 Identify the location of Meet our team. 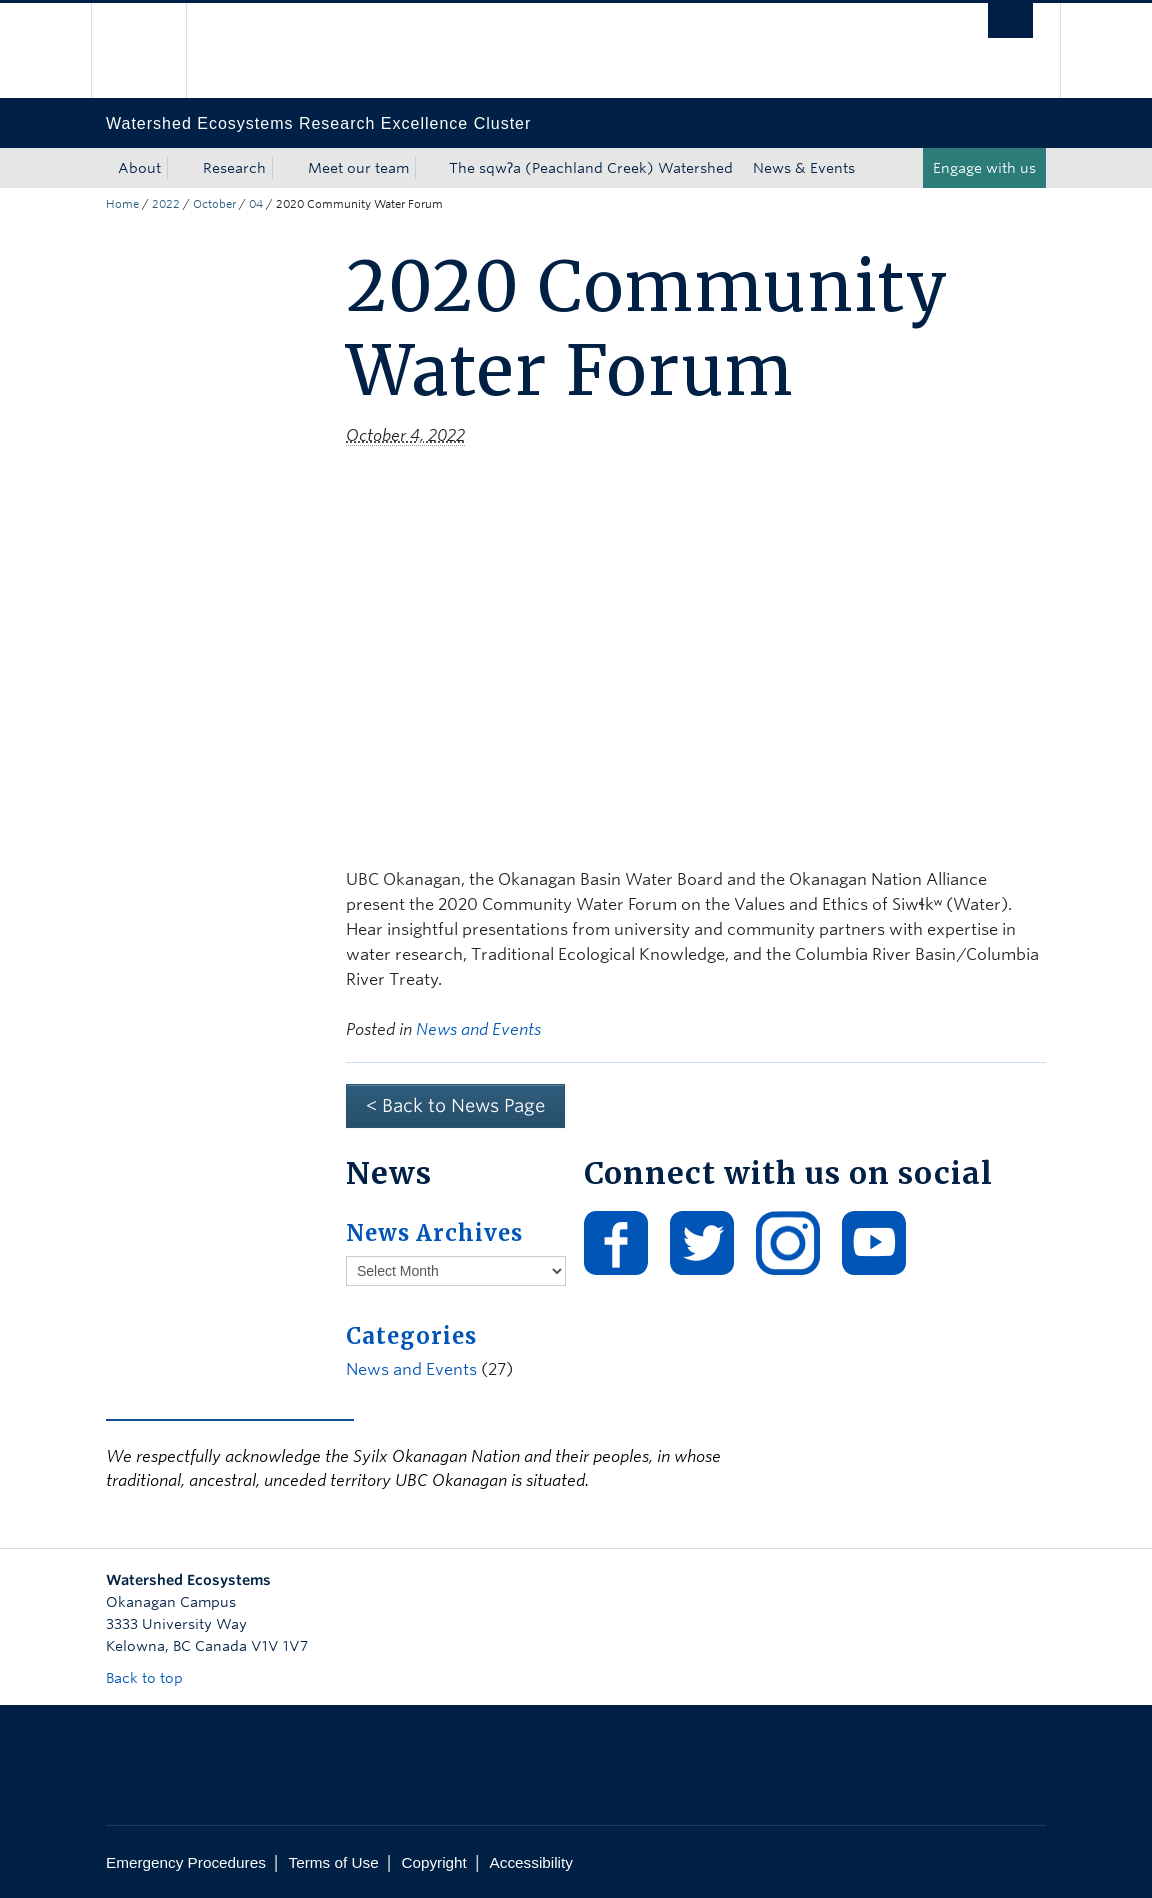
(358, 168).